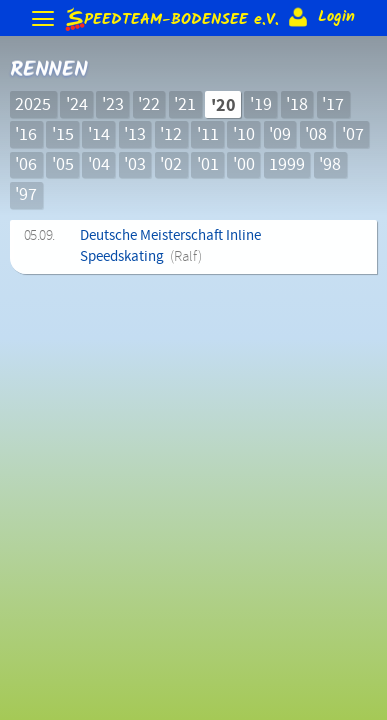  I want to click on '07, so click(353, 135).